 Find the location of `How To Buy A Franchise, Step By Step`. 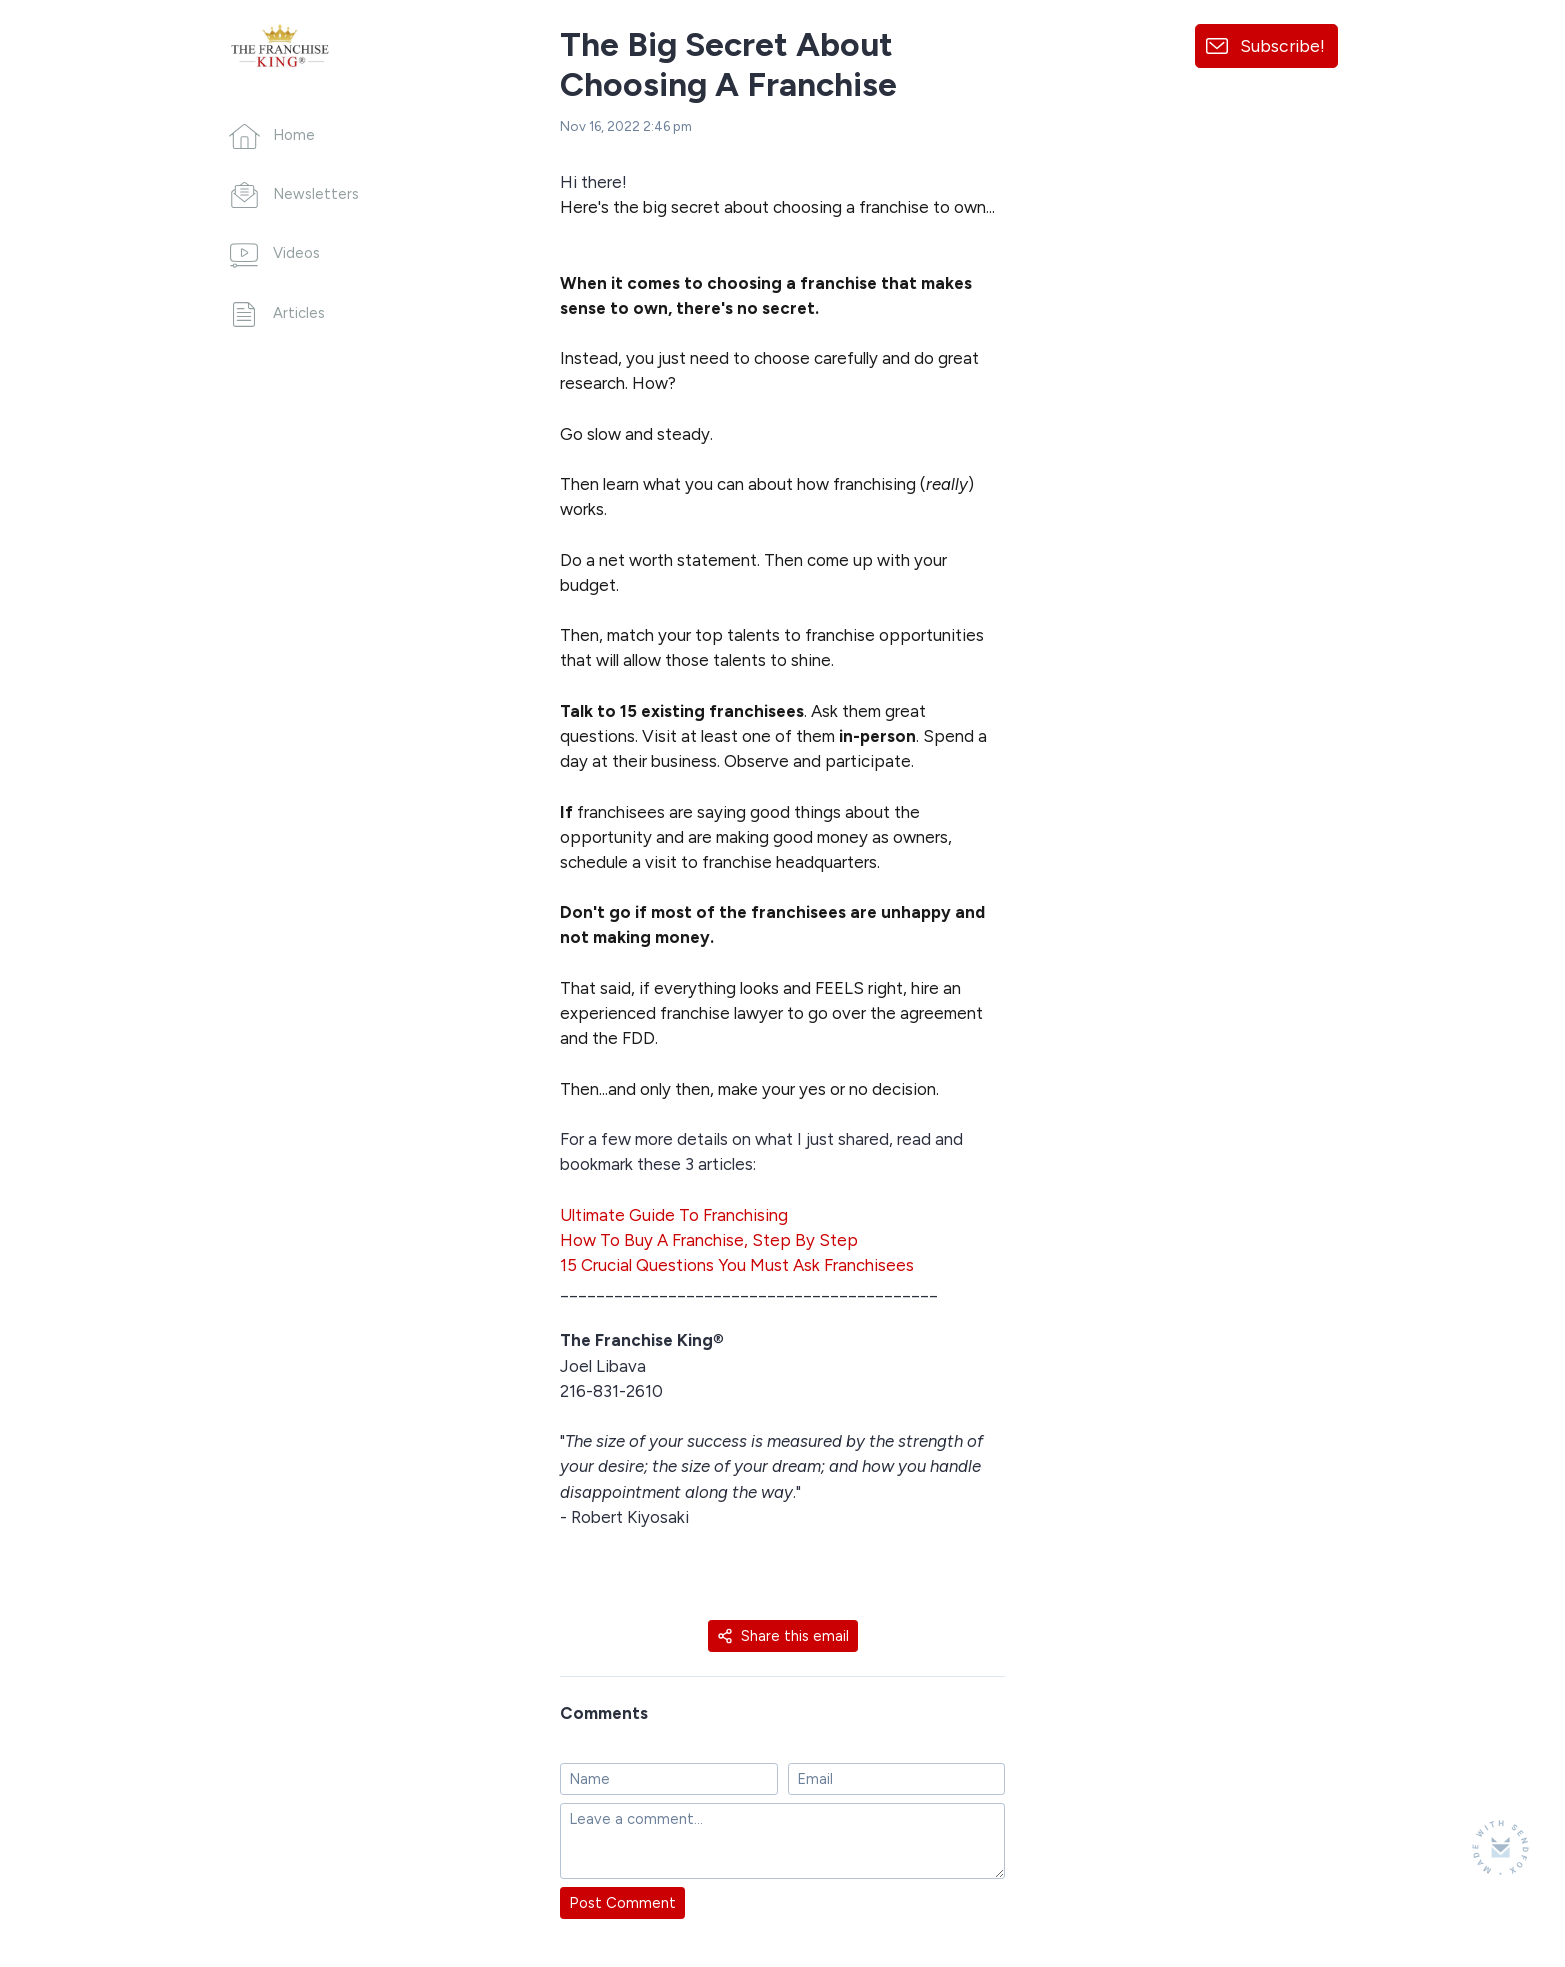

How To Buy A Franchise, Step By Step is located at coordinates (709, 1240).